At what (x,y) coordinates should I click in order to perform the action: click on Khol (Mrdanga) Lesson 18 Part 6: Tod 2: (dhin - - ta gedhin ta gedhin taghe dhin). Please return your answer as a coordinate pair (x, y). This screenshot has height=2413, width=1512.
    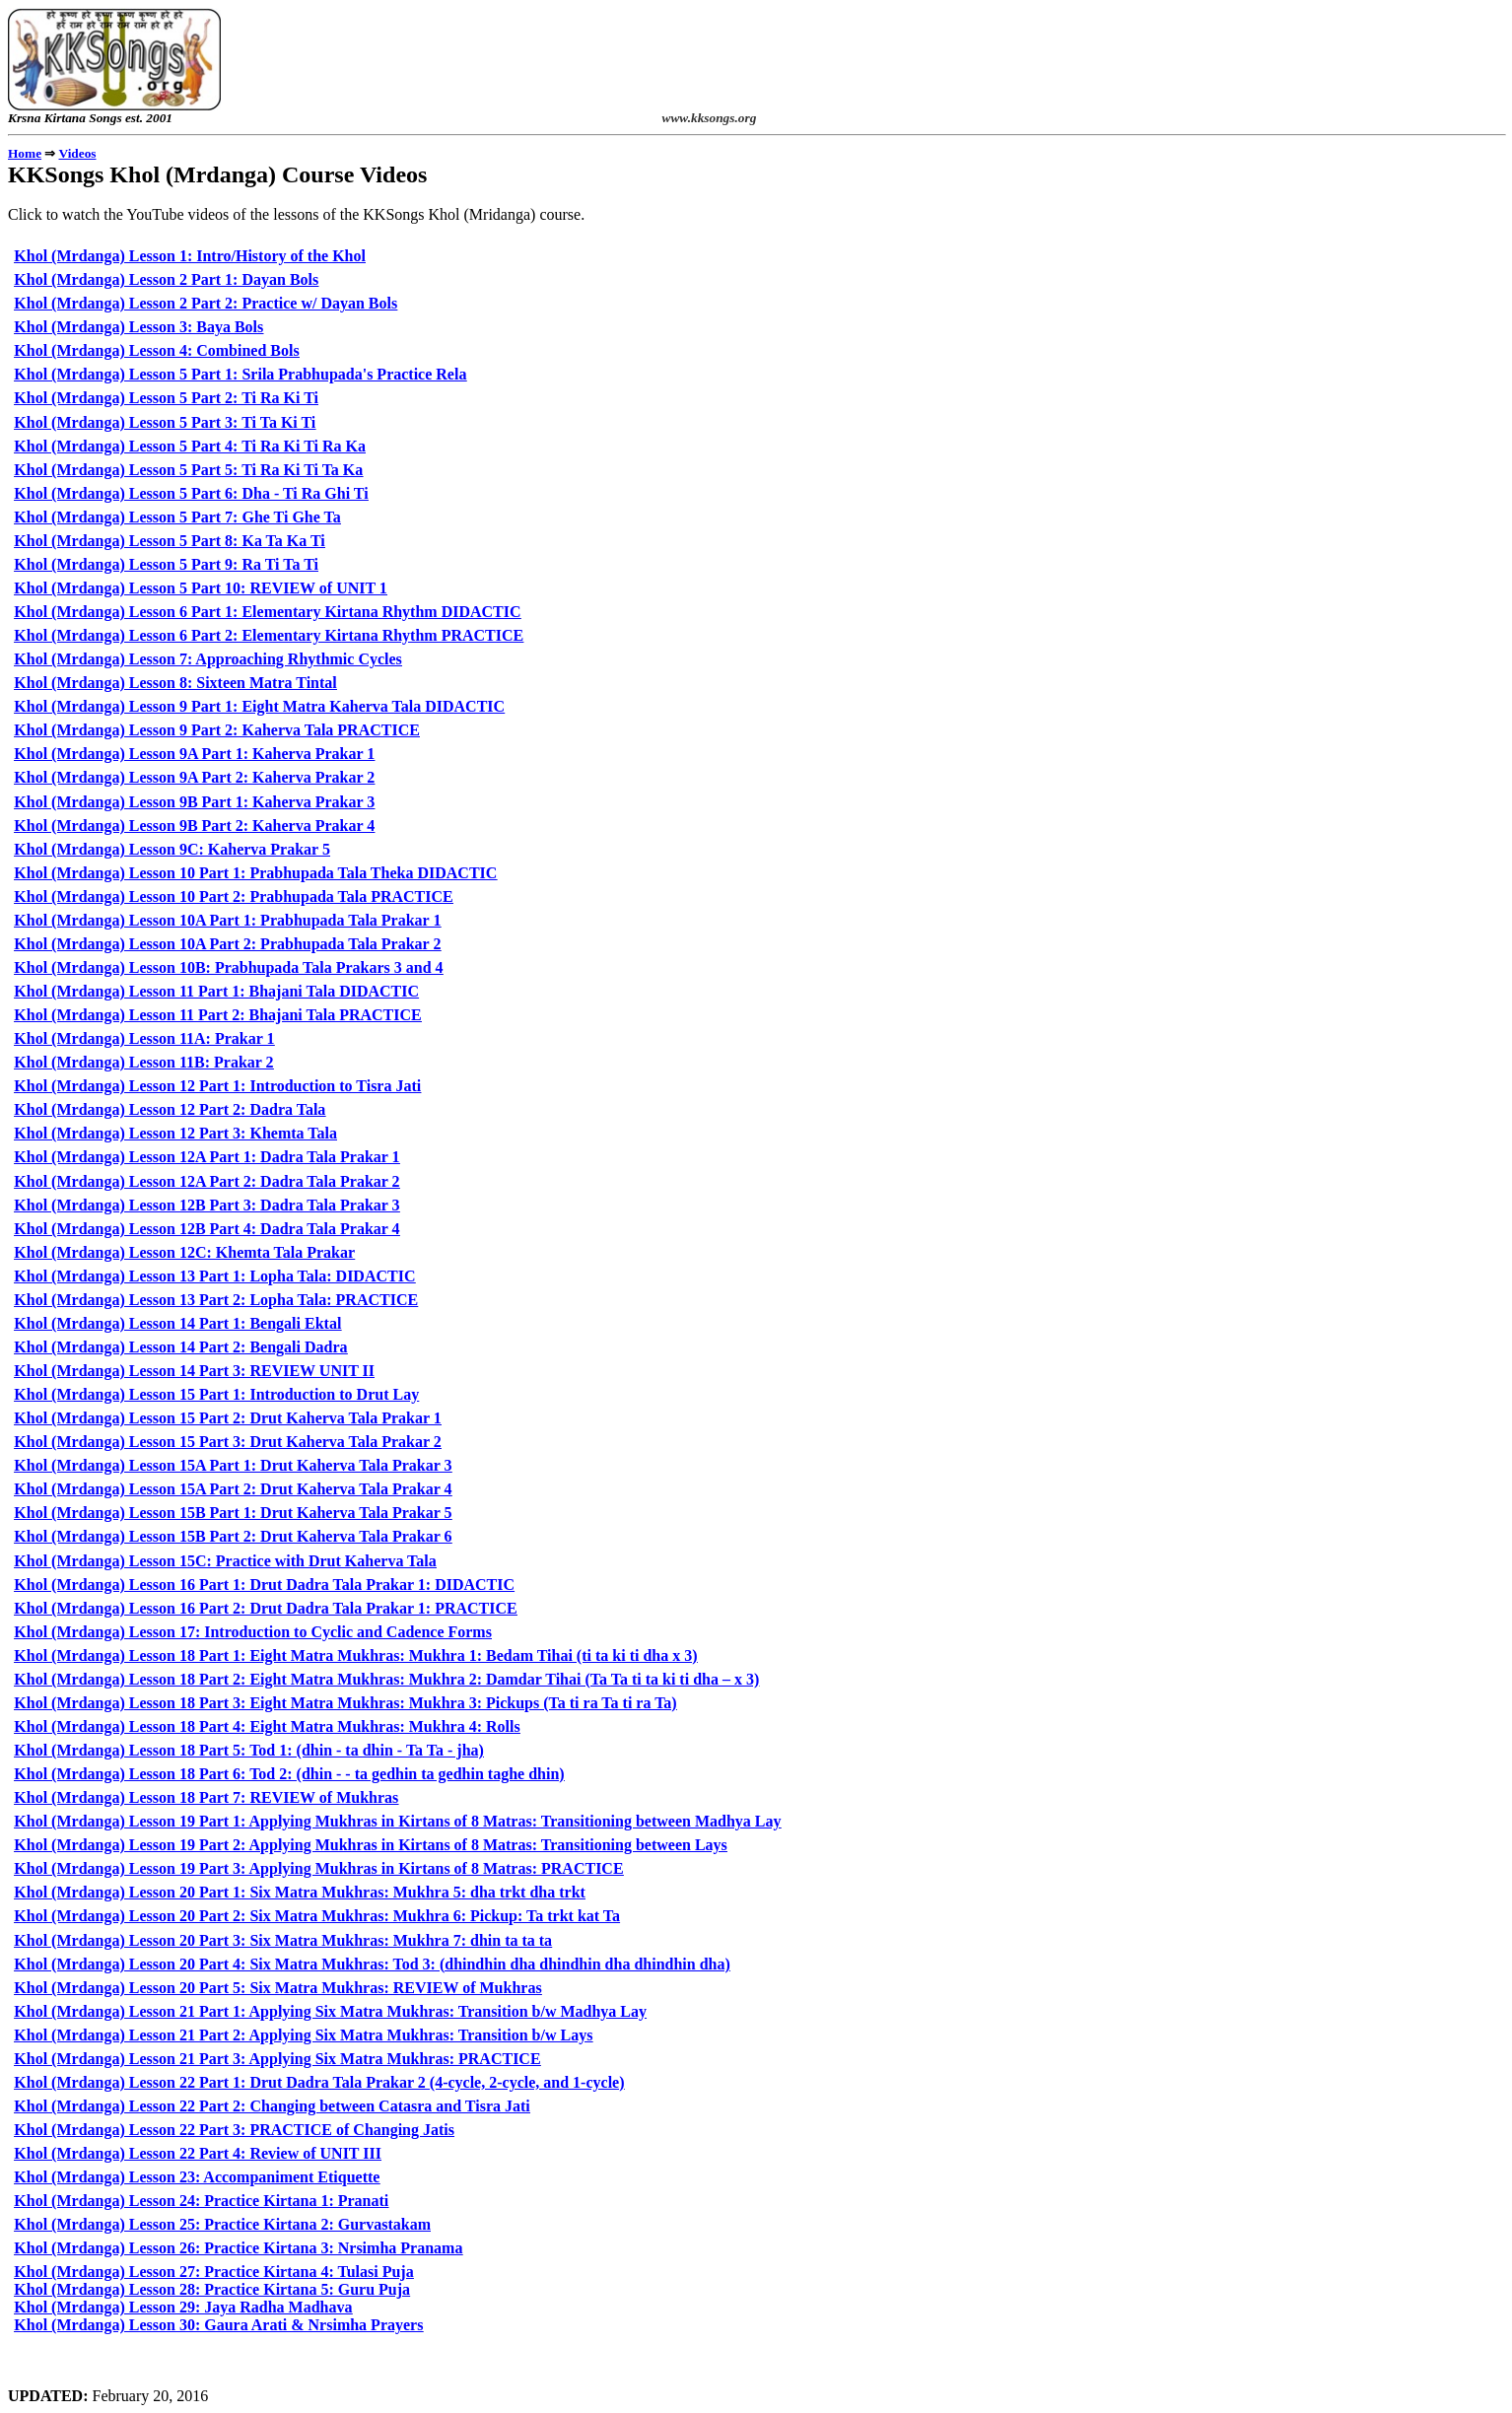
    Looking at the image, I should click on (289, 1773).